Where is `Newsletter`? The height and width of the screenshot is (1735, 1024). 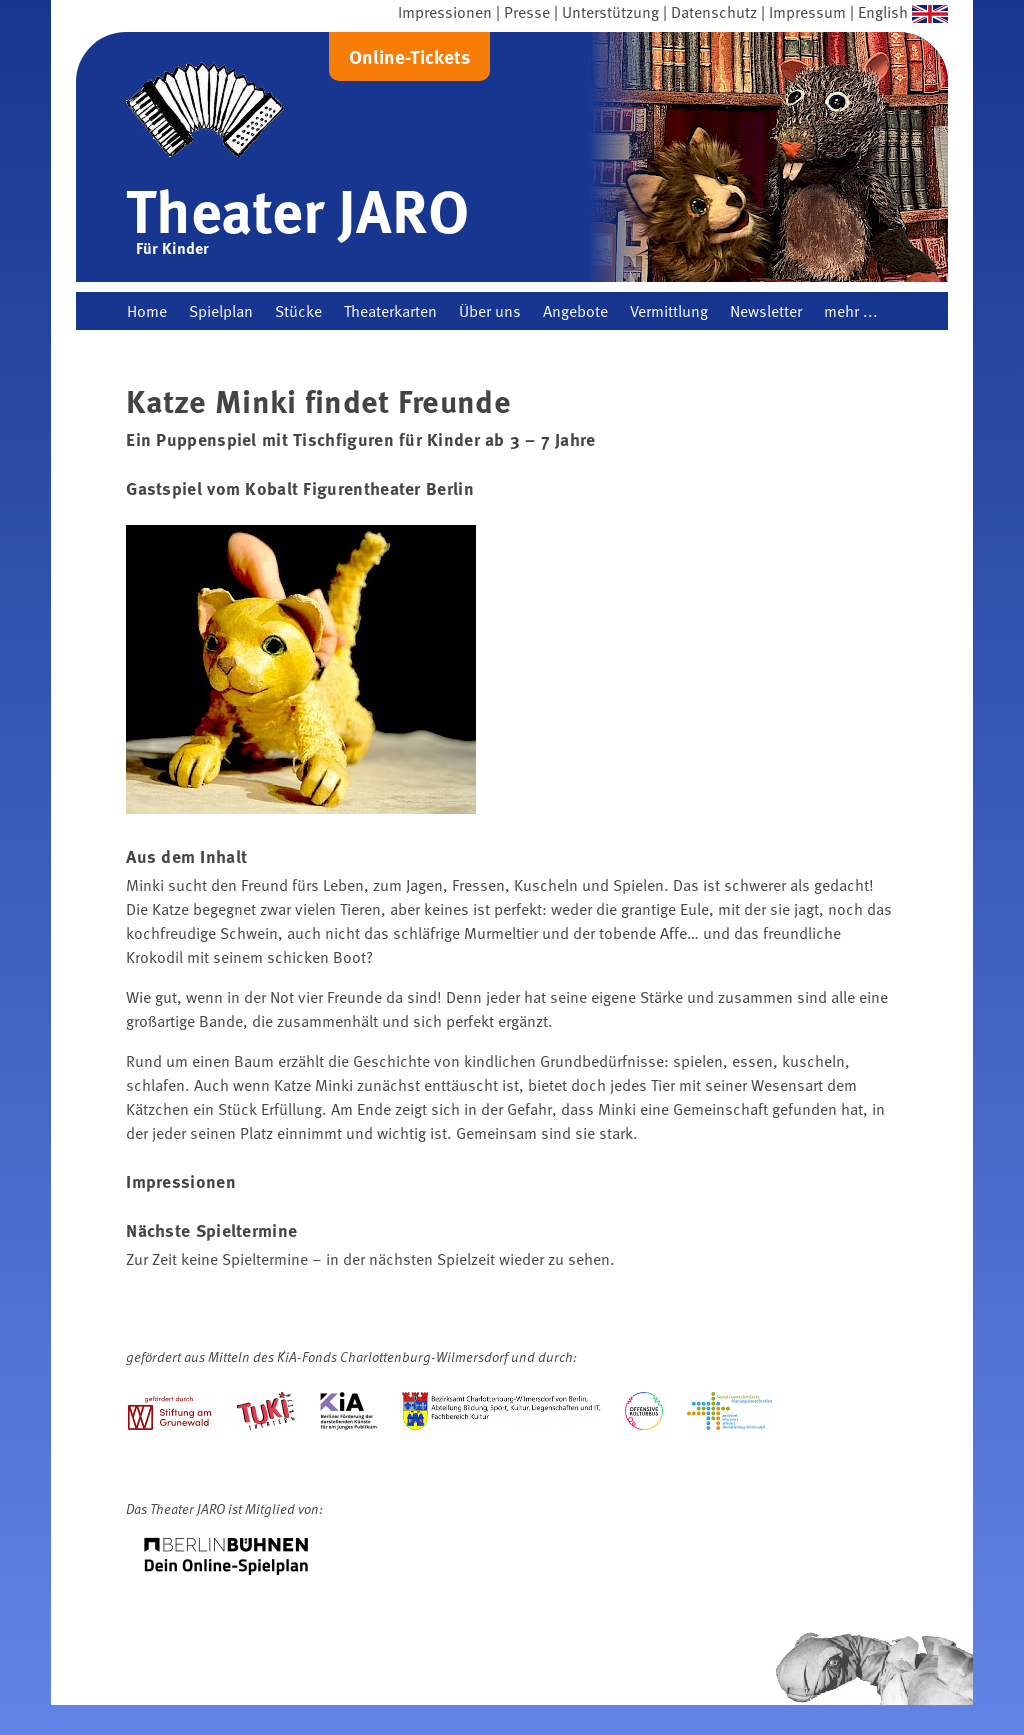 Newsletter is located at coordinates (766, 311).